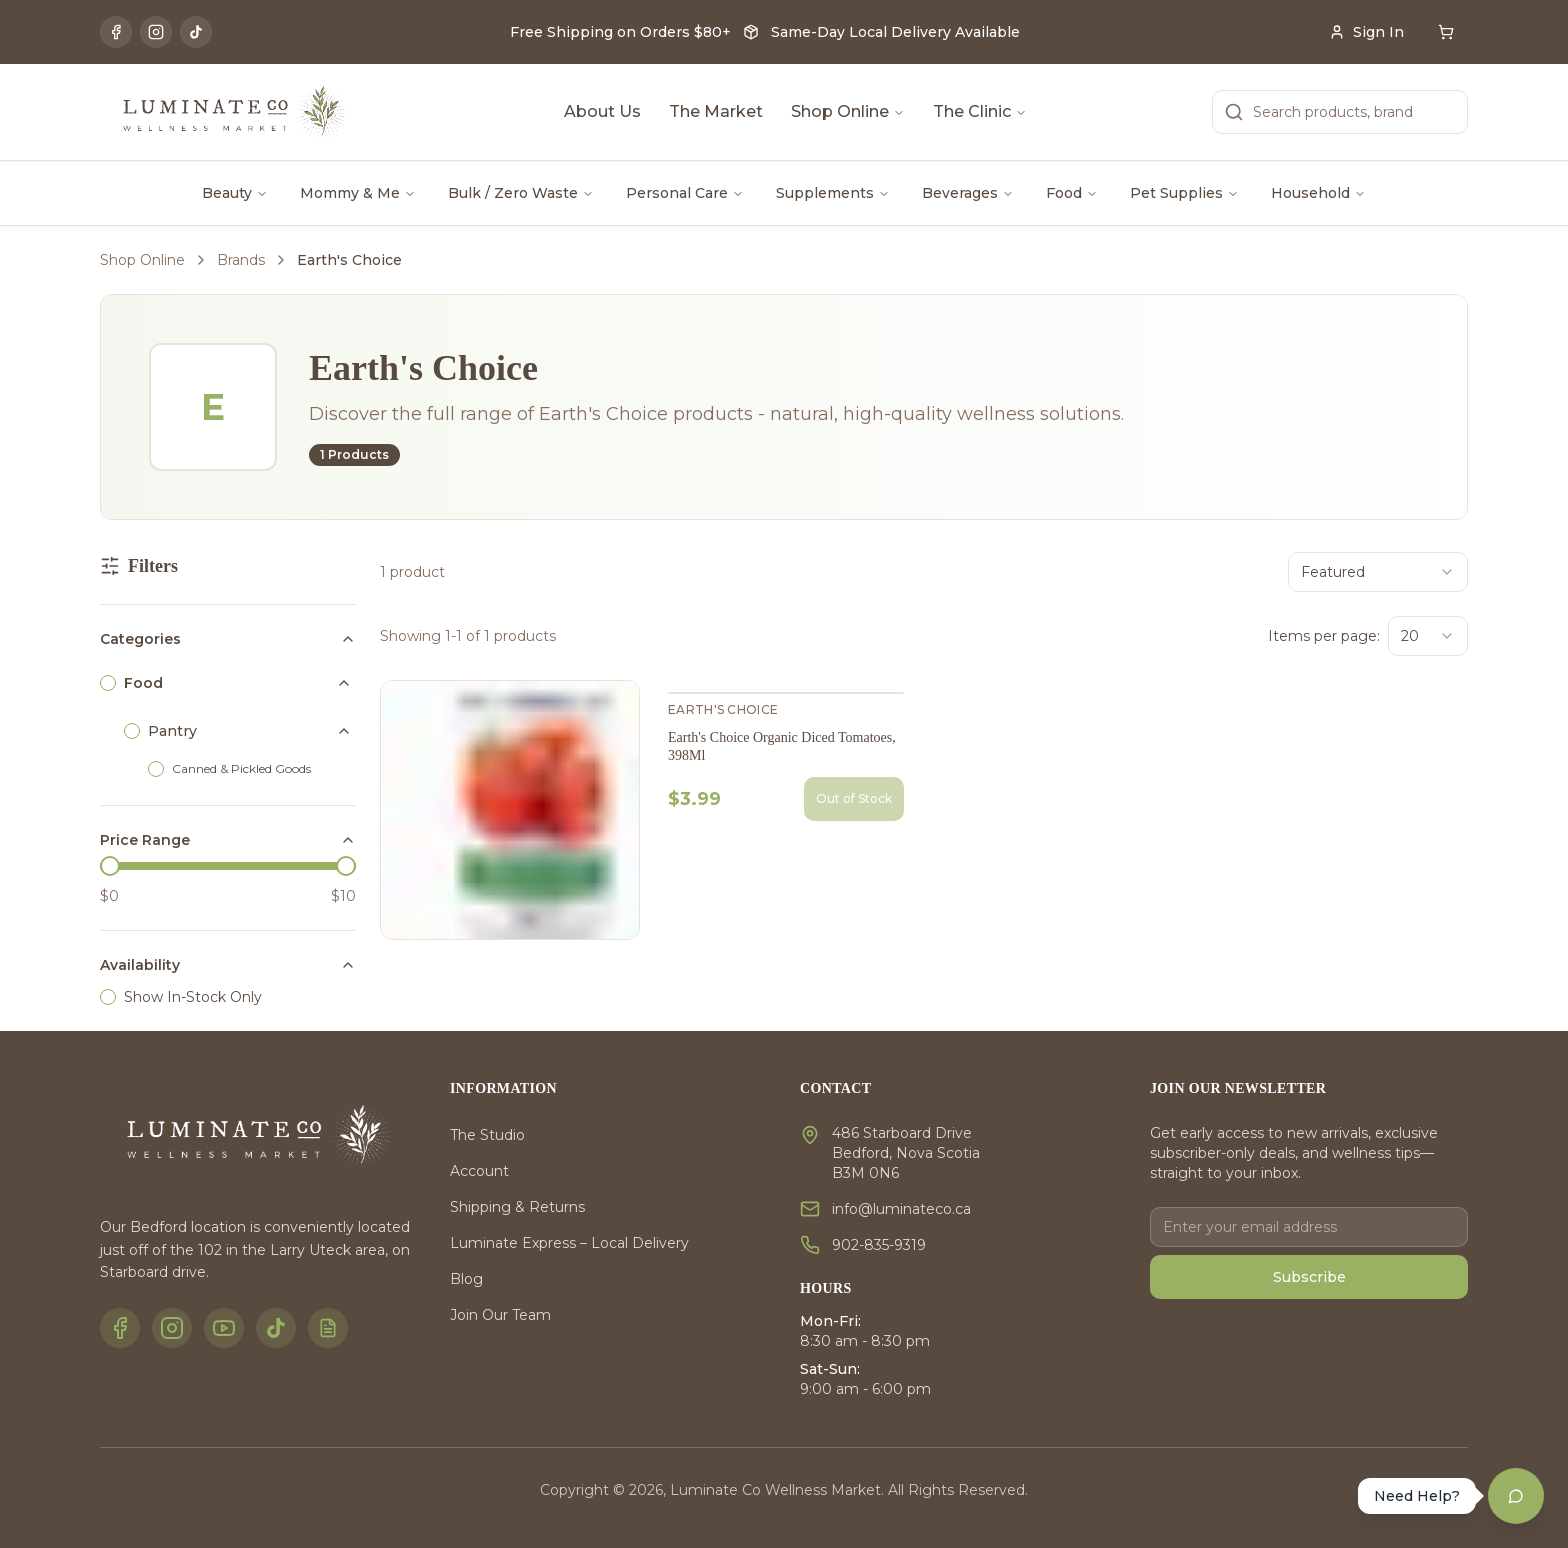 Image resolution: width=1568 pixels, height=1548 pixels. I want to click on Show In-Stock Only, so click(193, 997).